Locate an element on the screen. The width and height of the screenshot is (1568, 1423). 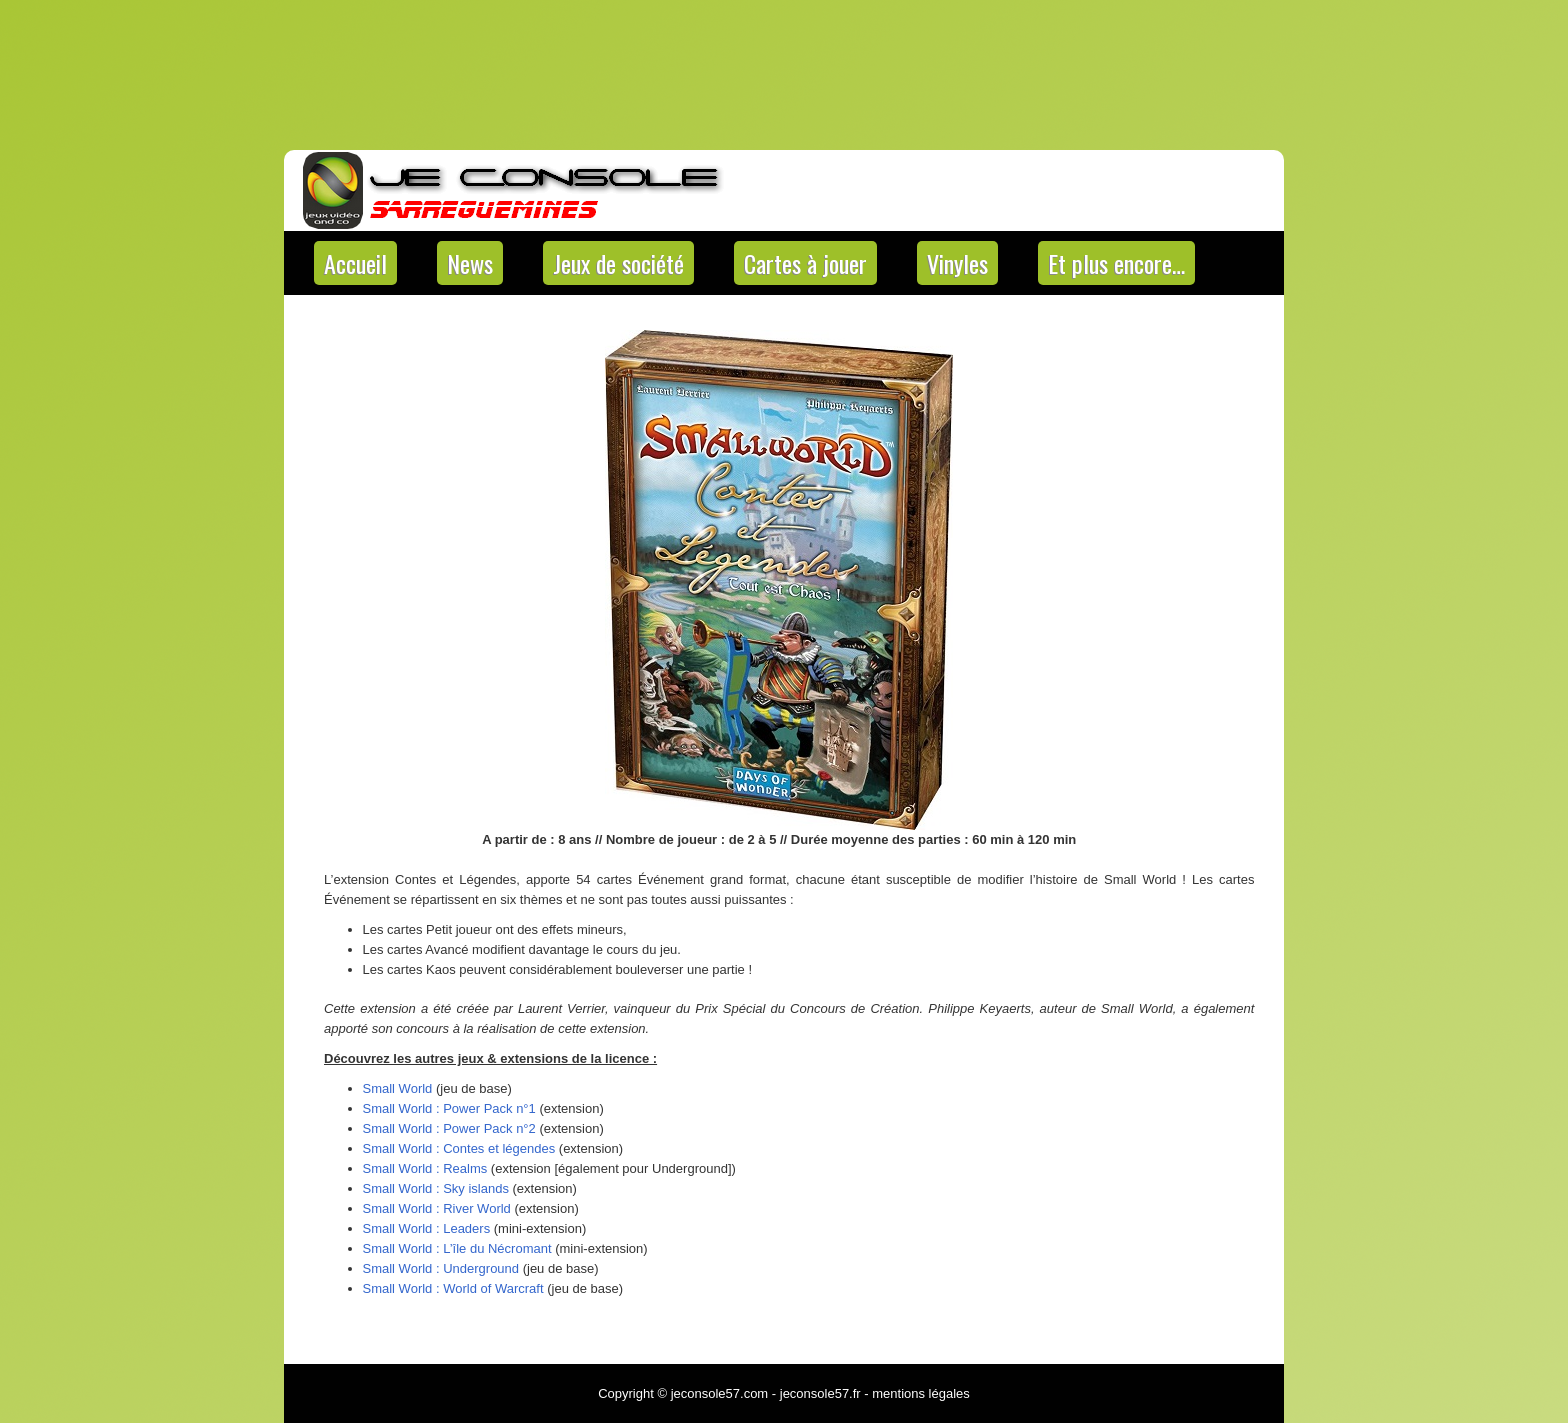
Small World : Realms is located at coordinates (425, 1168).